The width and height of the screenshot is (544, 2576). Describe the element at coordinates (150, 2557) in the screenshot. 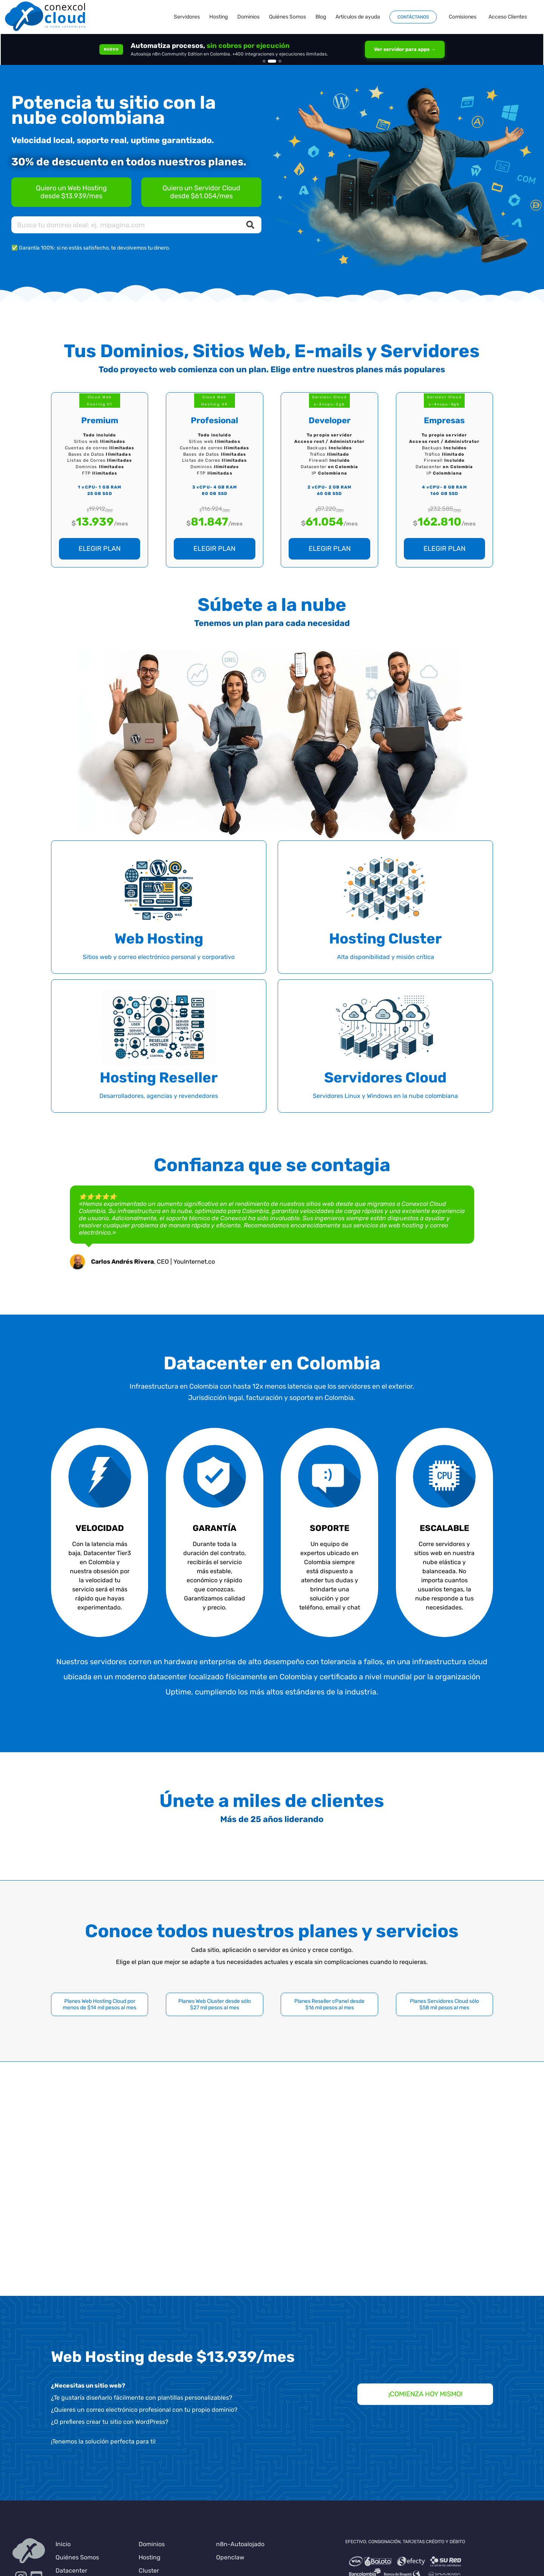

I see `Hosting` at that location.